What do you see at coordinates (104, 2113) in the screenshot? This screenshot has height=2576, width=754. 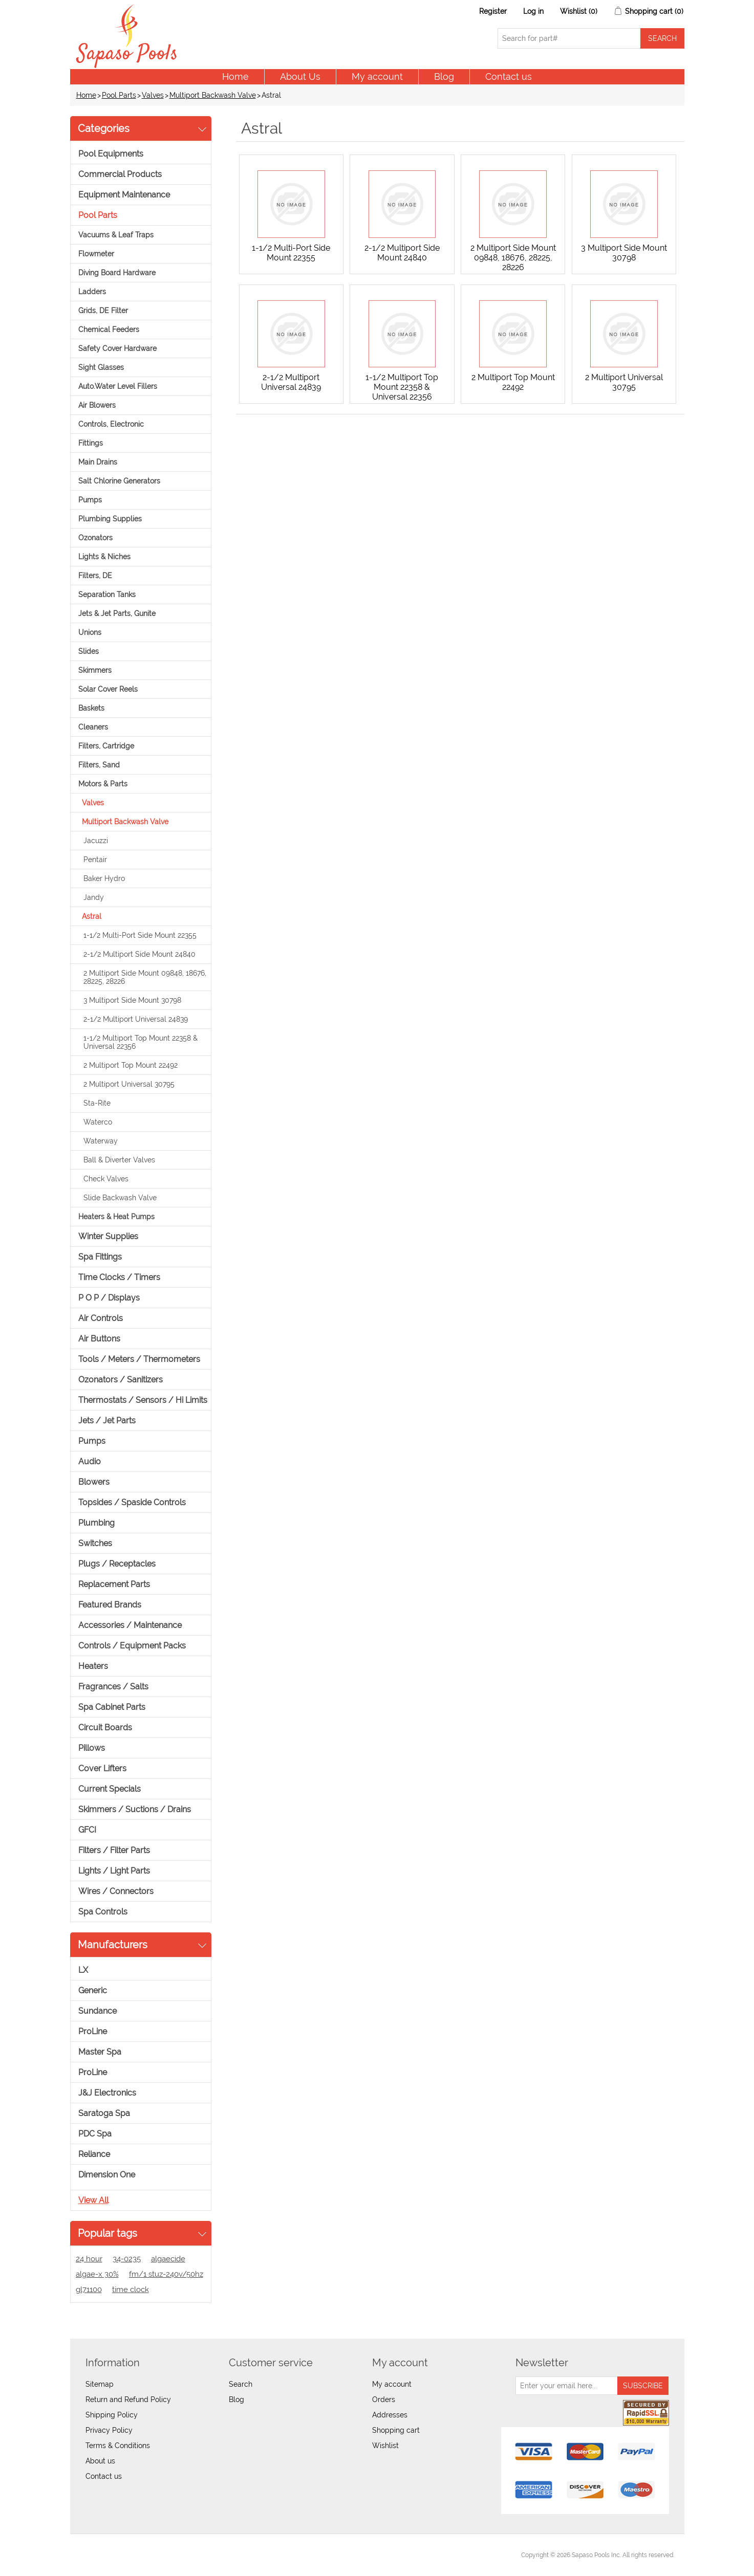 I see `Saratoga Spa` at bounding box center [104, 2113].